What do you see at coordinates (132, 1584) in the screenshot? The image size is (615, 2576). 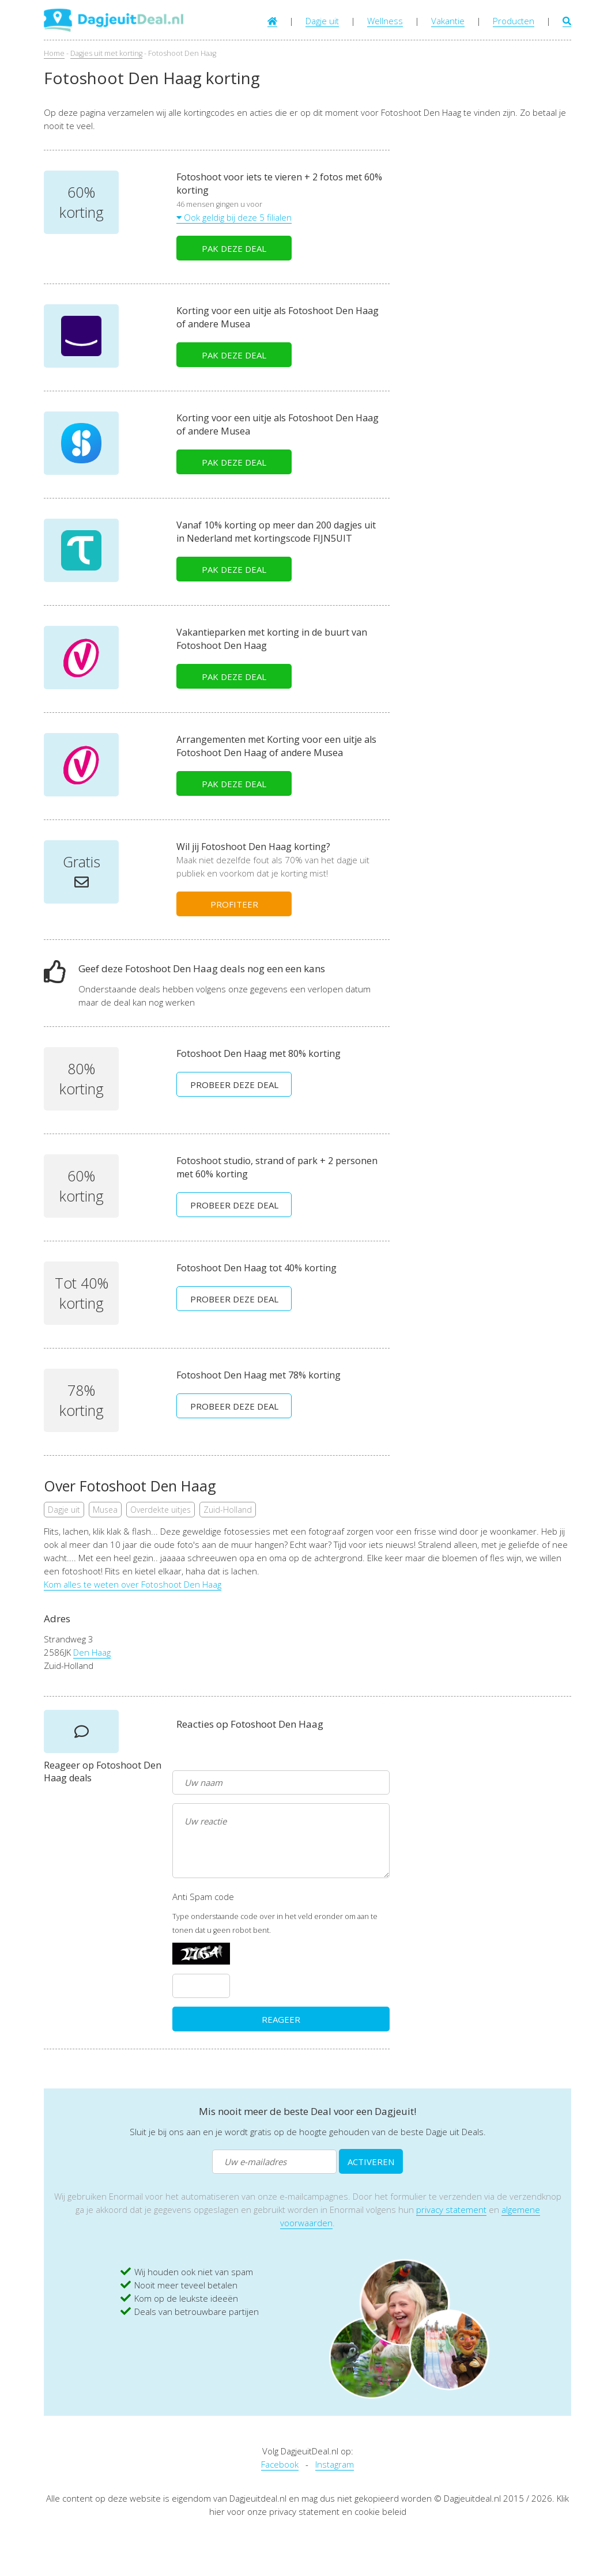 I see `Kom alles te weten over Fotoshoot Den Haag` at bounding box center [132, 1584].